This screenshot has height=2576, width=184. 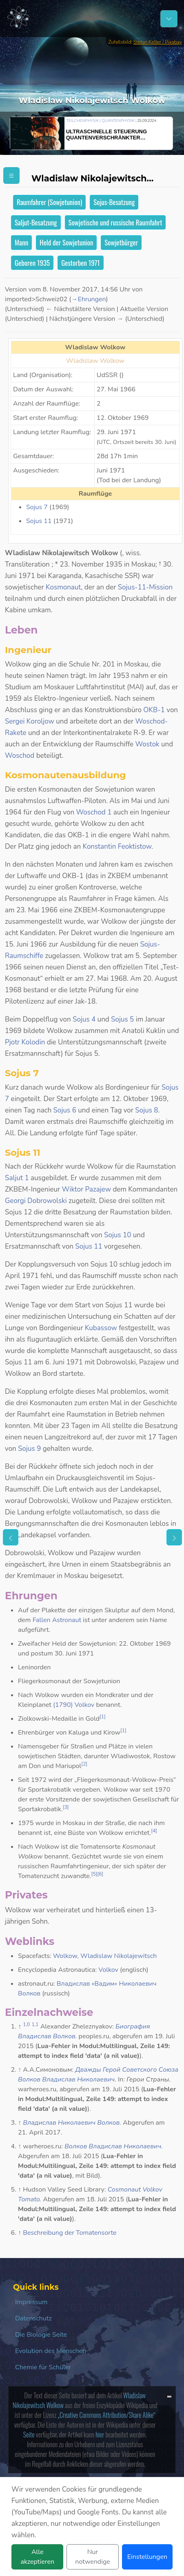 I want to click on [6], so click(x=100, y=1874).